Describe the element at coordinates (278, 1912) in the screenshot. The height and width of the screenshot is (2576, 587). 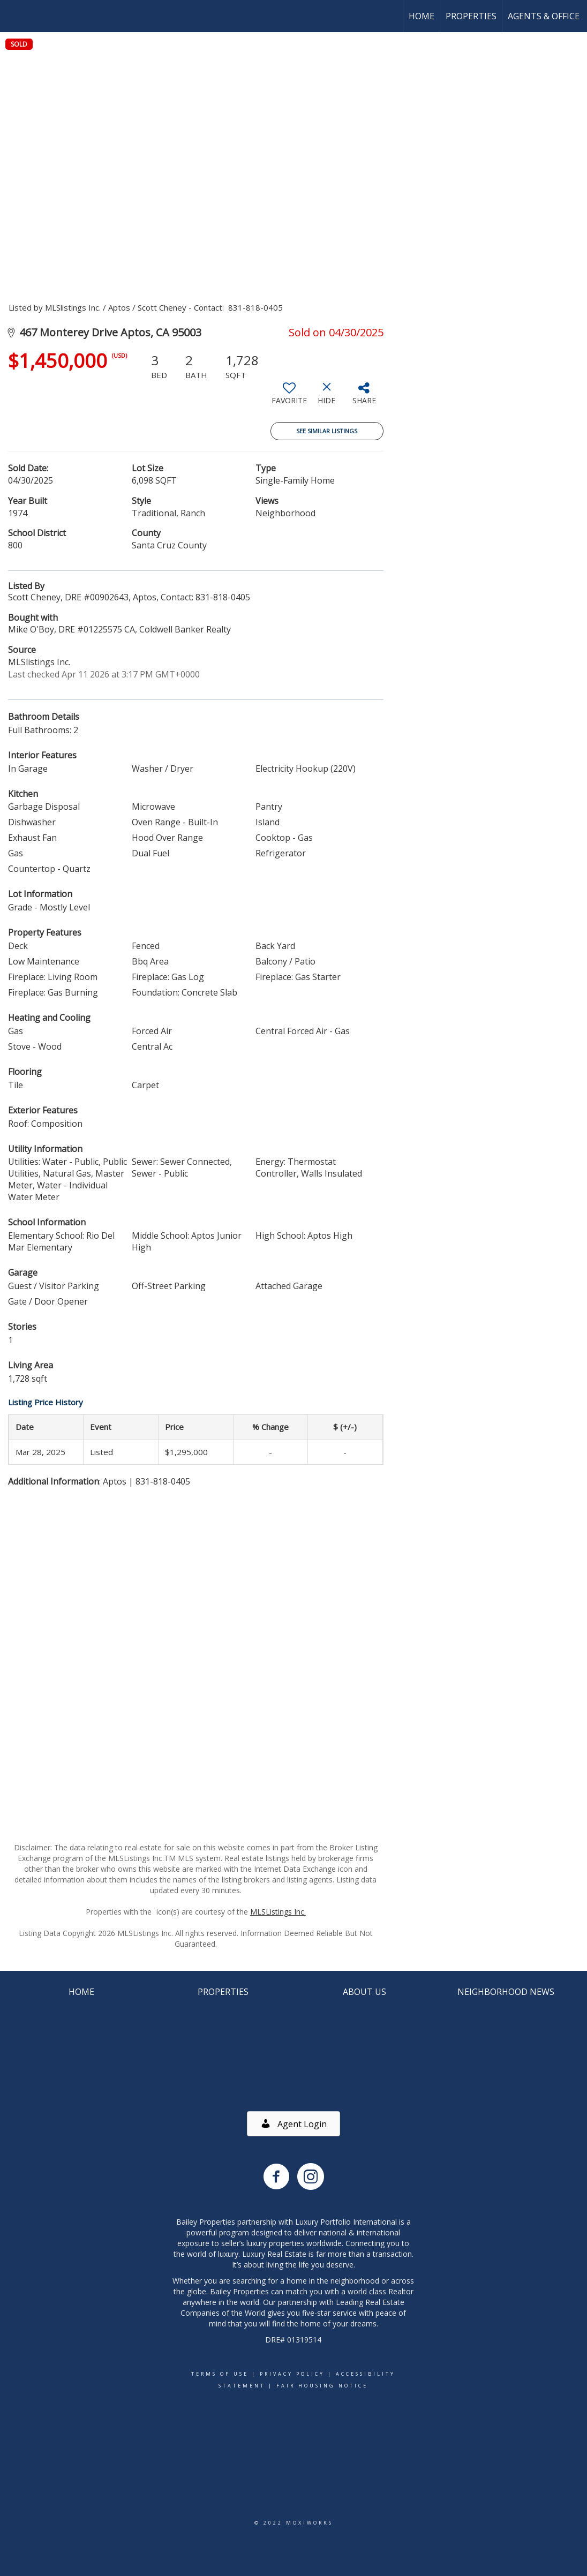
I see `MLSListings Inc.` at that location.